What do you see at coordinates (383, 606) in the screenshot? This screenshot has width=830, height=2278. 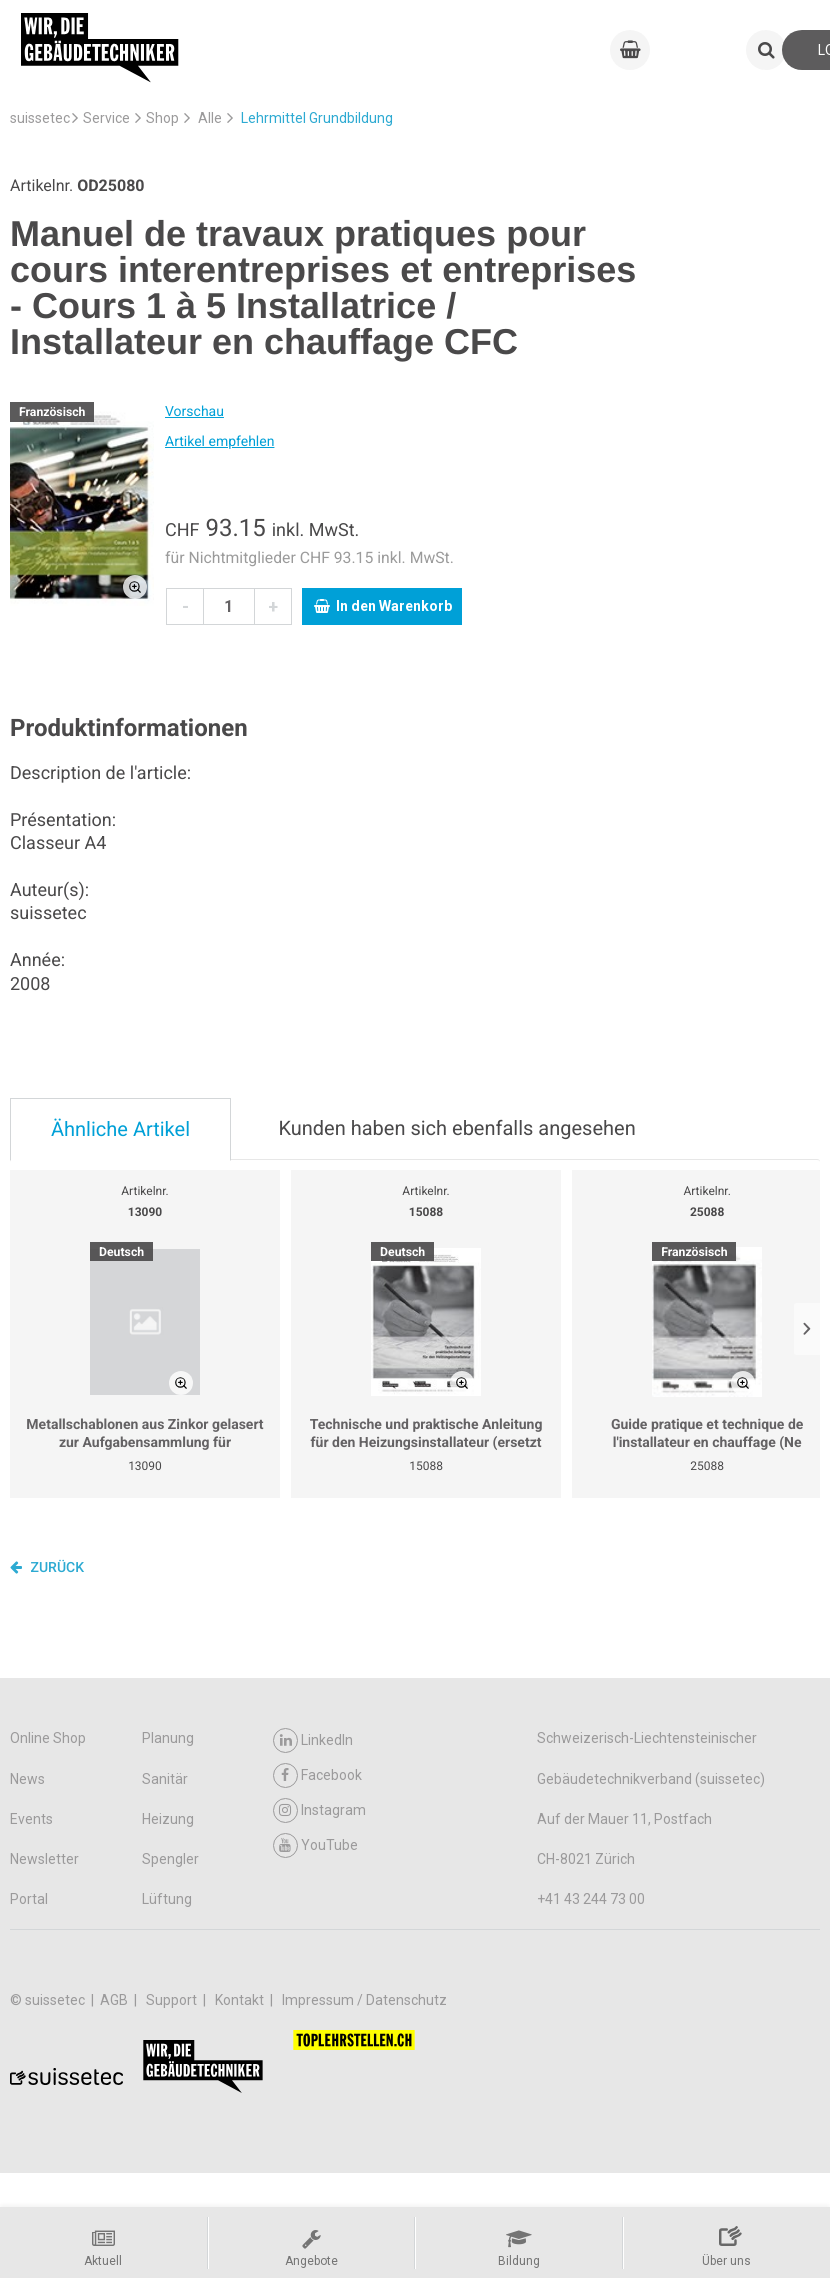 I see `In den Warenkorb` at bounding box center [383, 606].